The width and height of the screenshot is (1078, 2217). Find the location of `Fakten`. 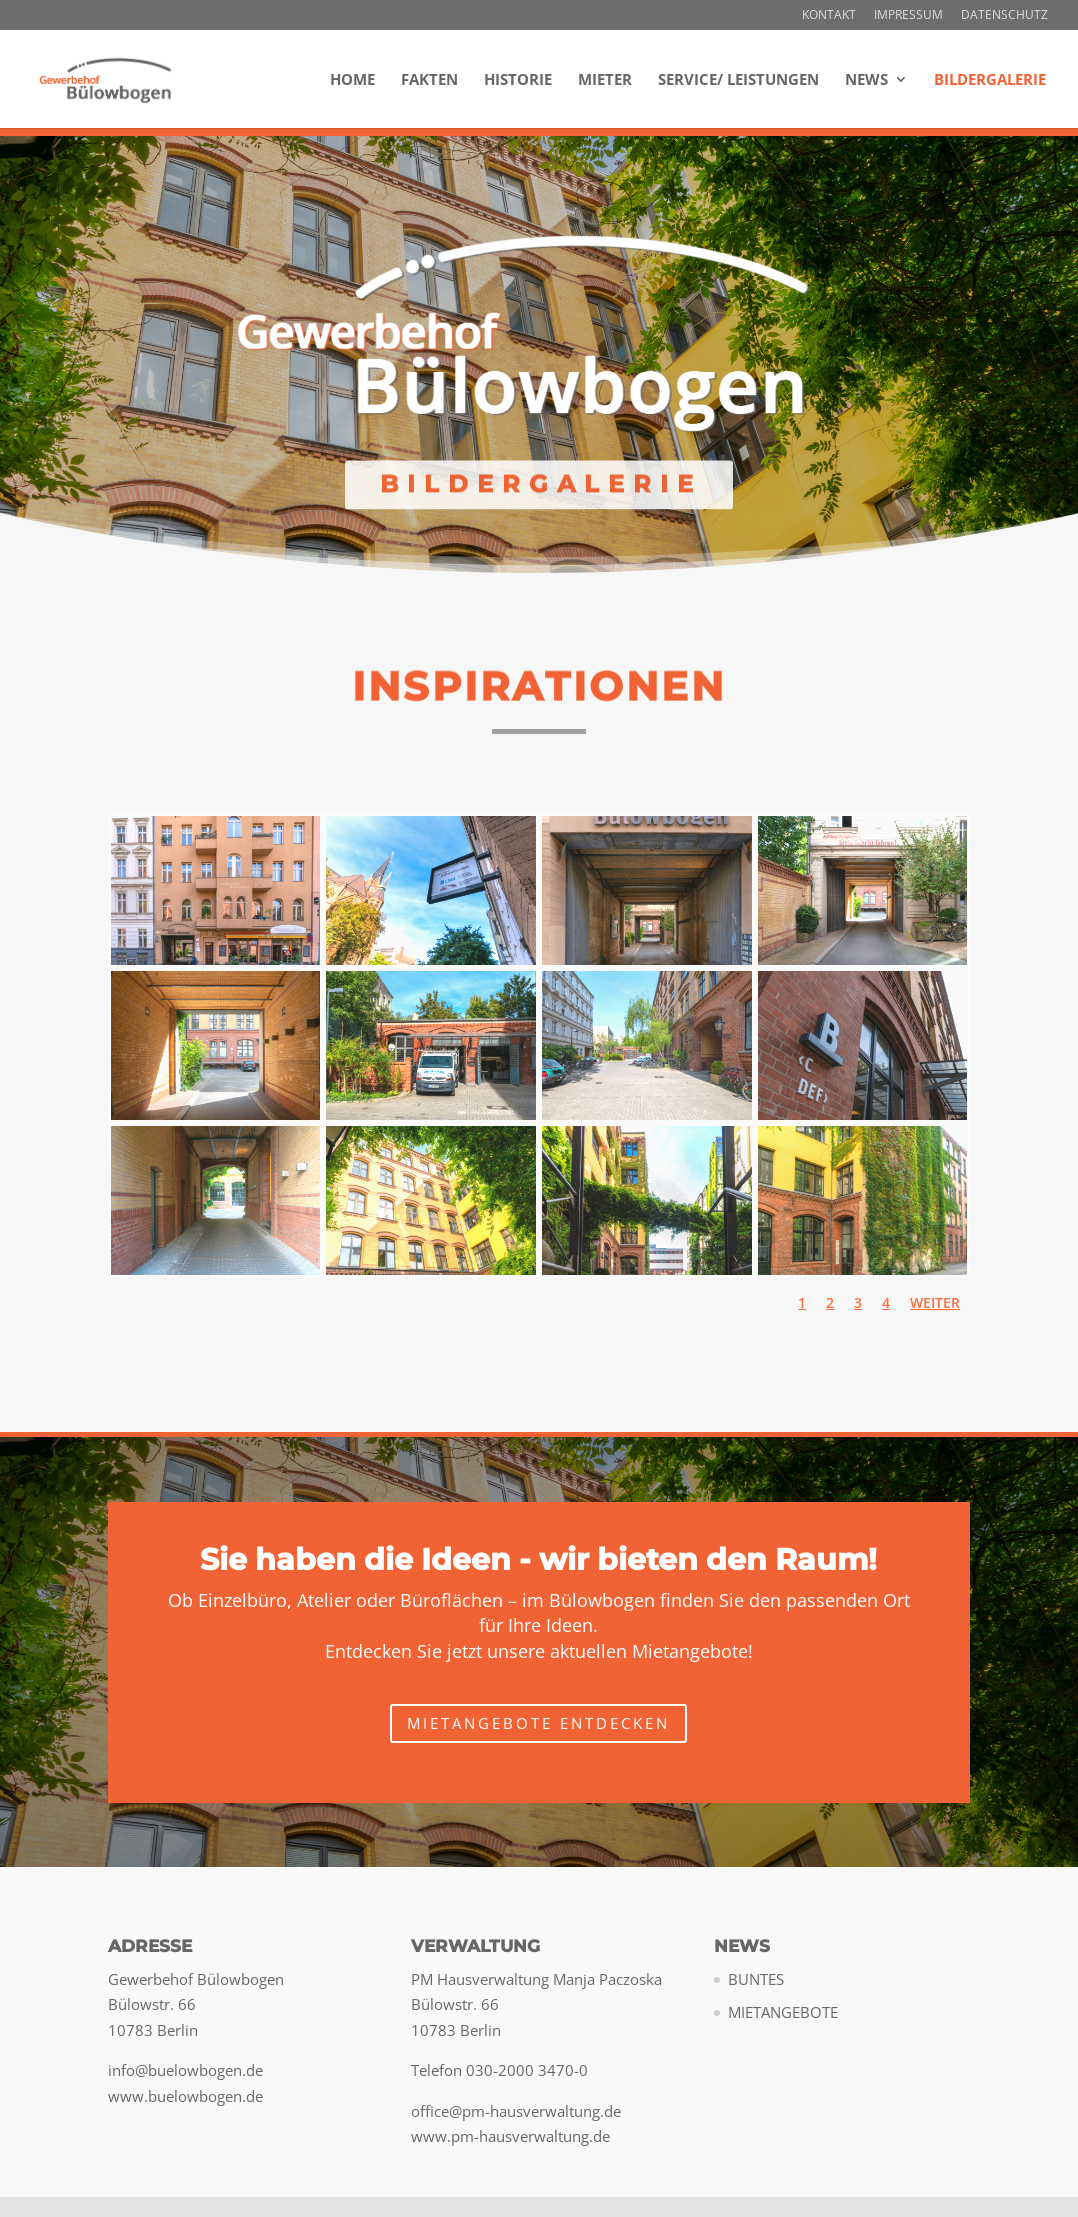

Fakten is located at coordinates (429, 80).